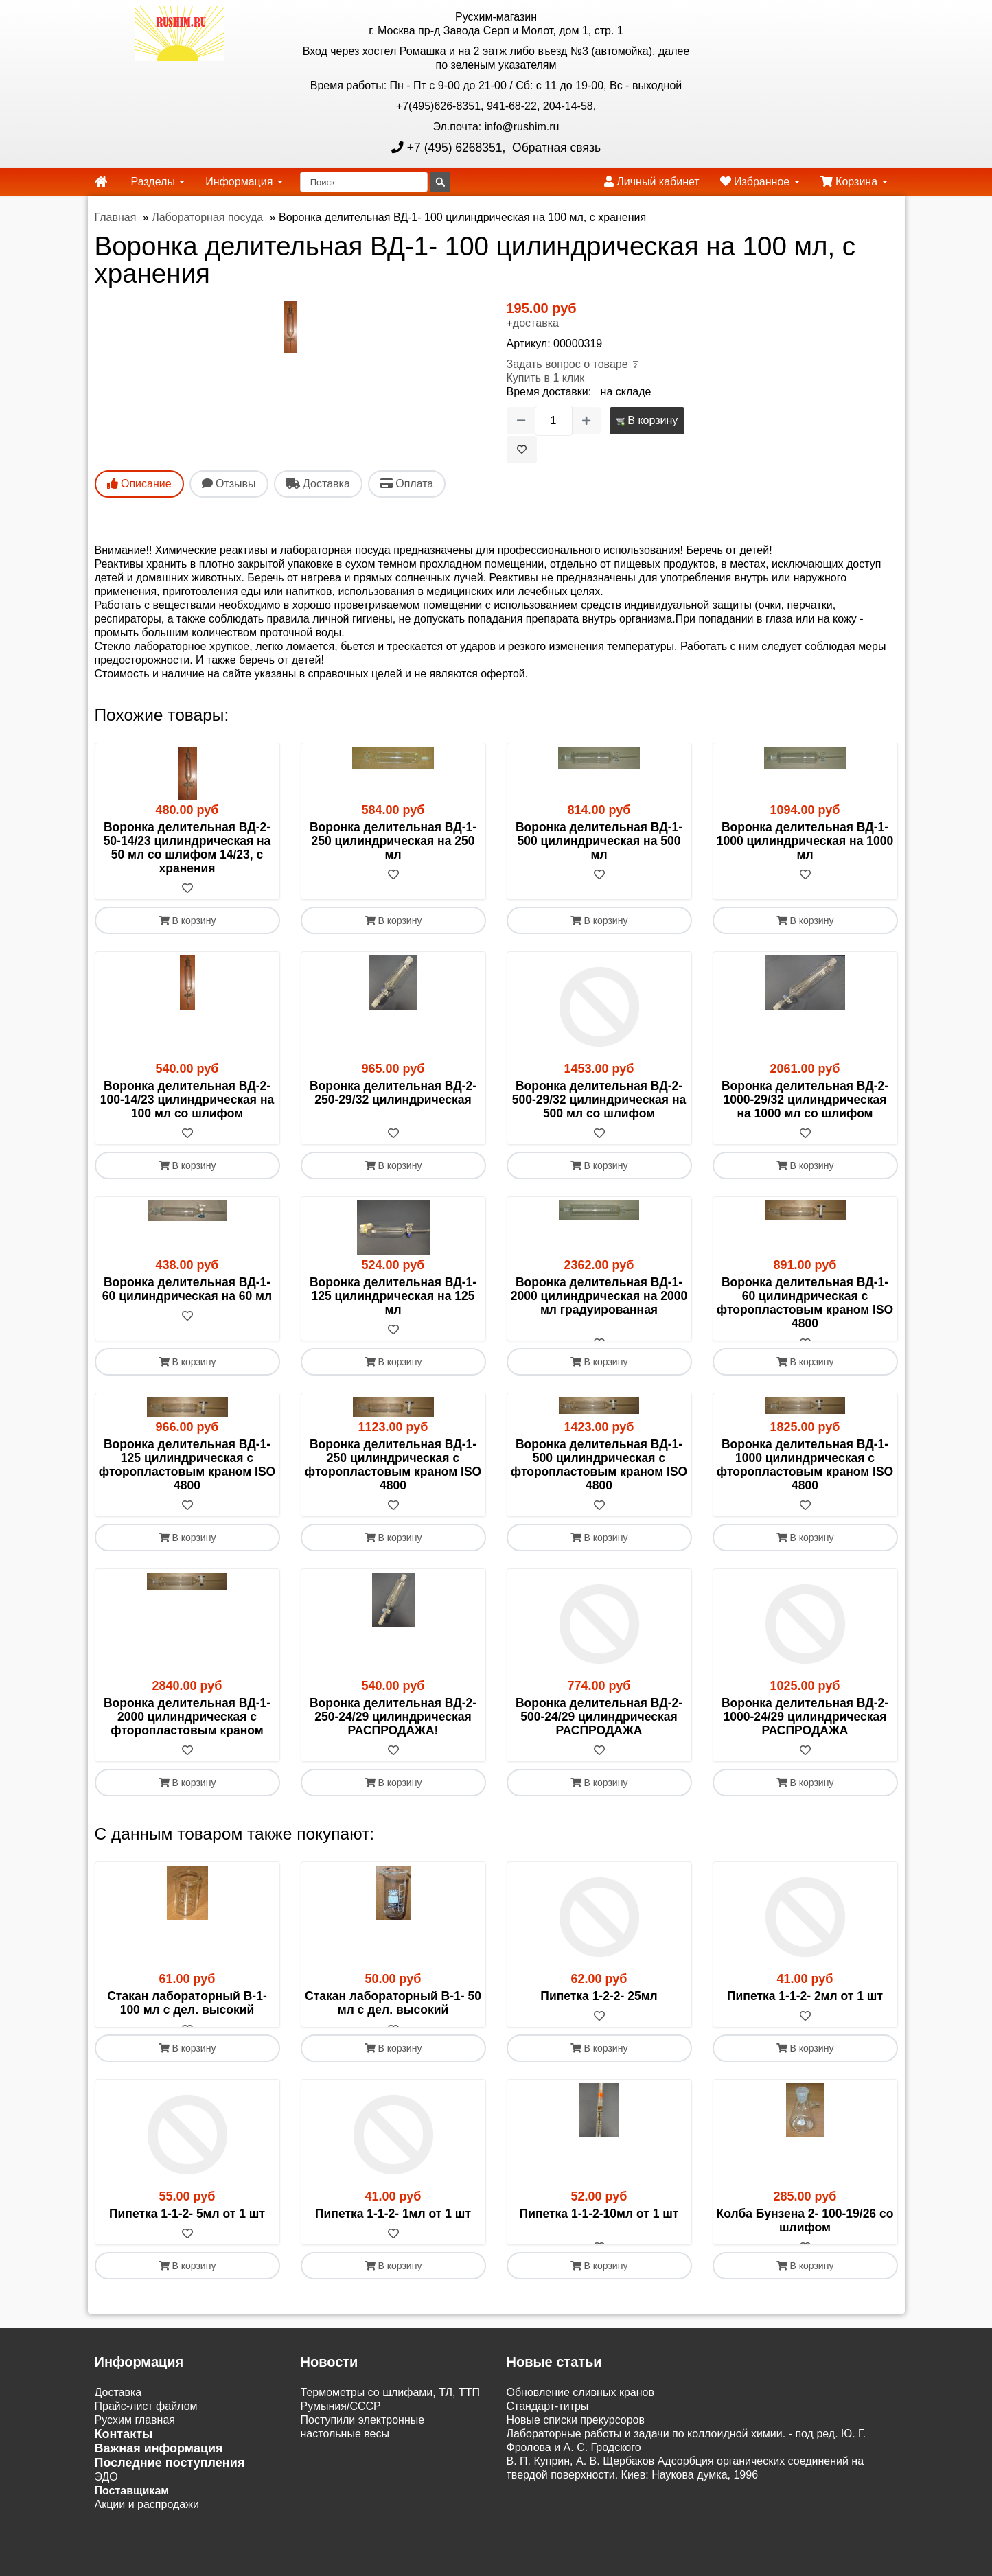 The image size is (992, 2576). I want to click on Пипетка 1-2-2- 25мл, so click(598, 2010).